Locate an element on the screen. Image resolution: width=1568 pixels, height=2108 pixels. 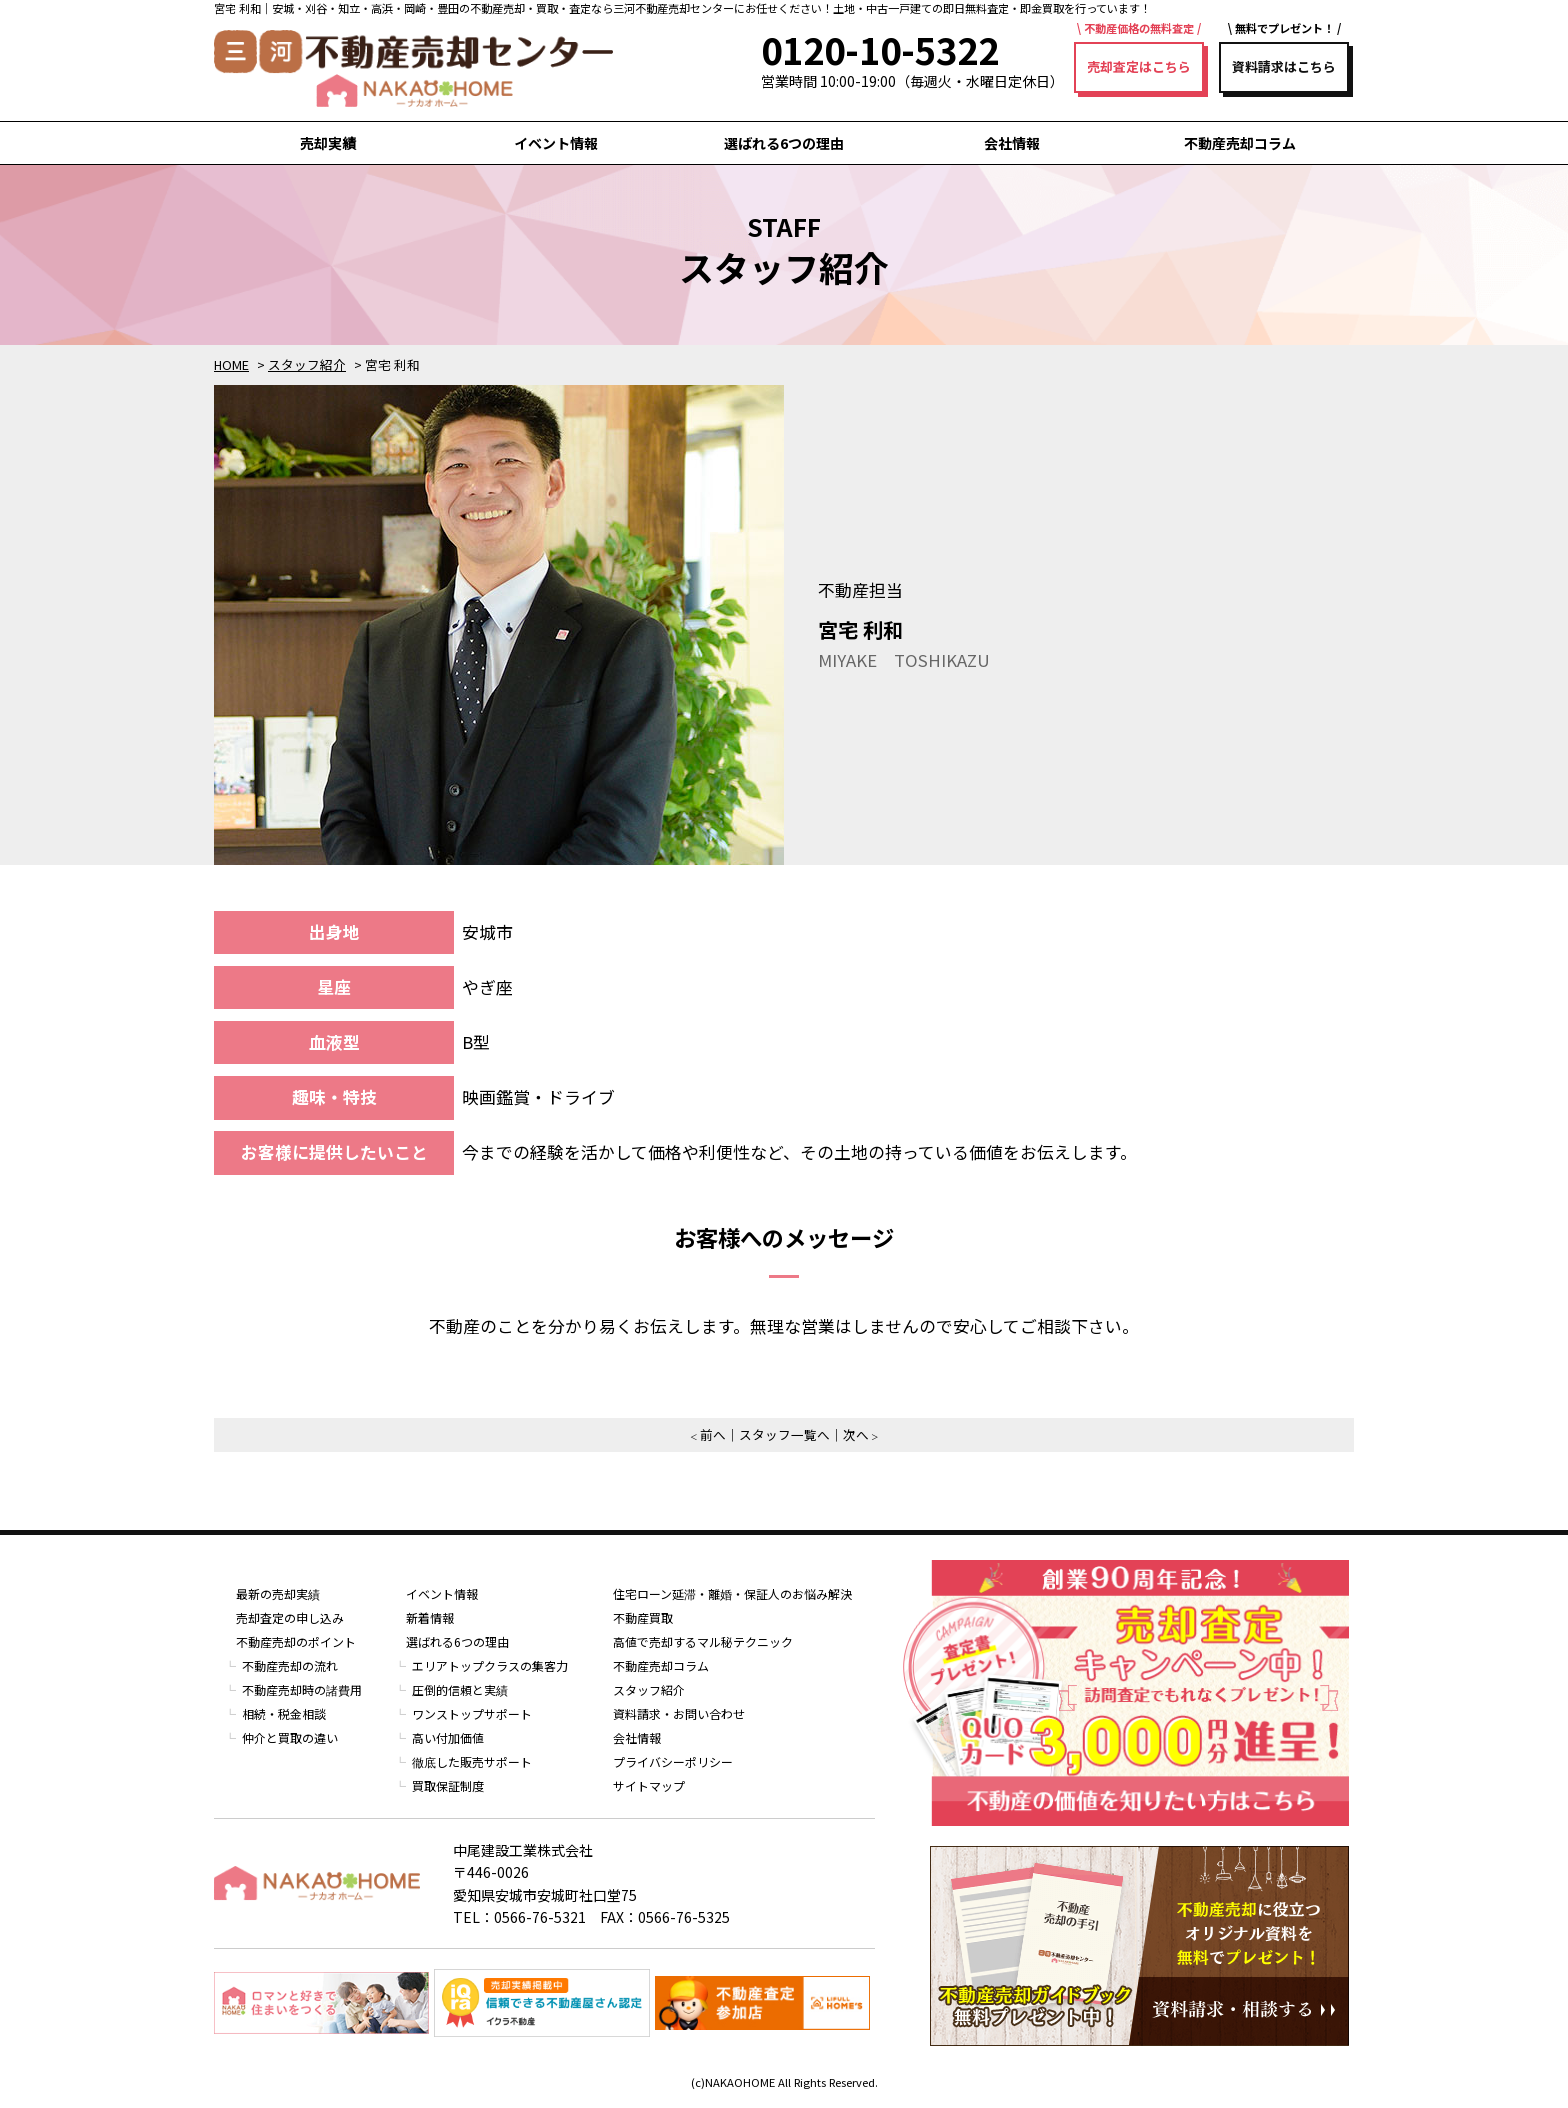
不動産買取 is located at coordinates (643, 1617).